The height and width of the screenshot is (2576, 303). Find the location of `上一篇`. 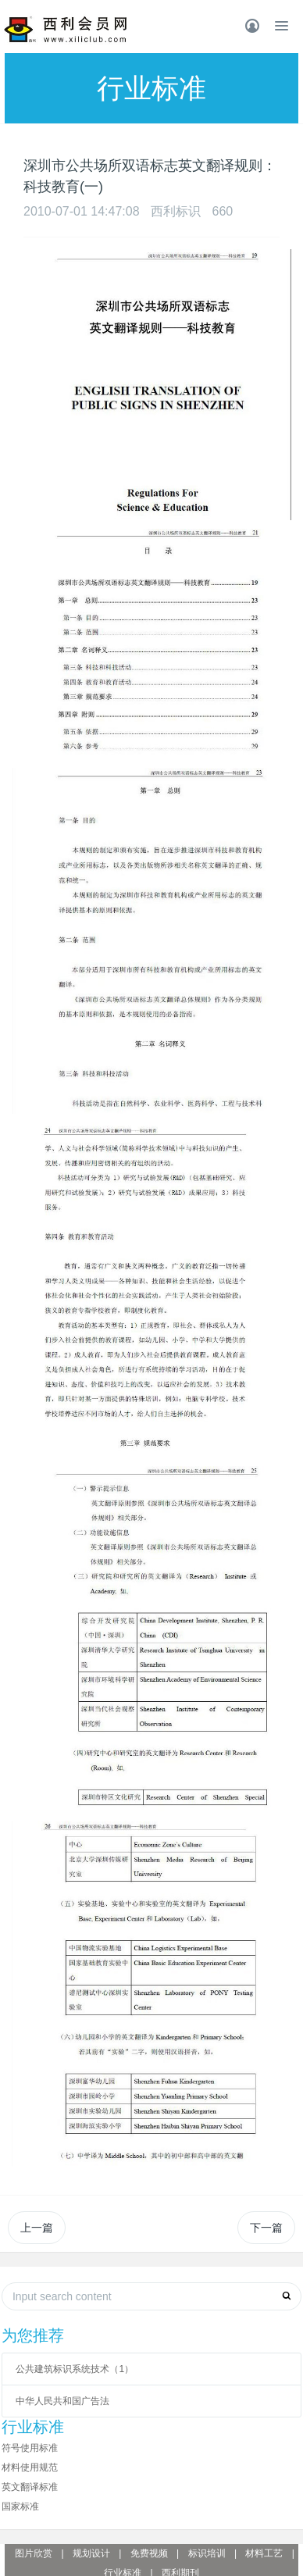

上一篇 is located at coordinates (36, 2227).